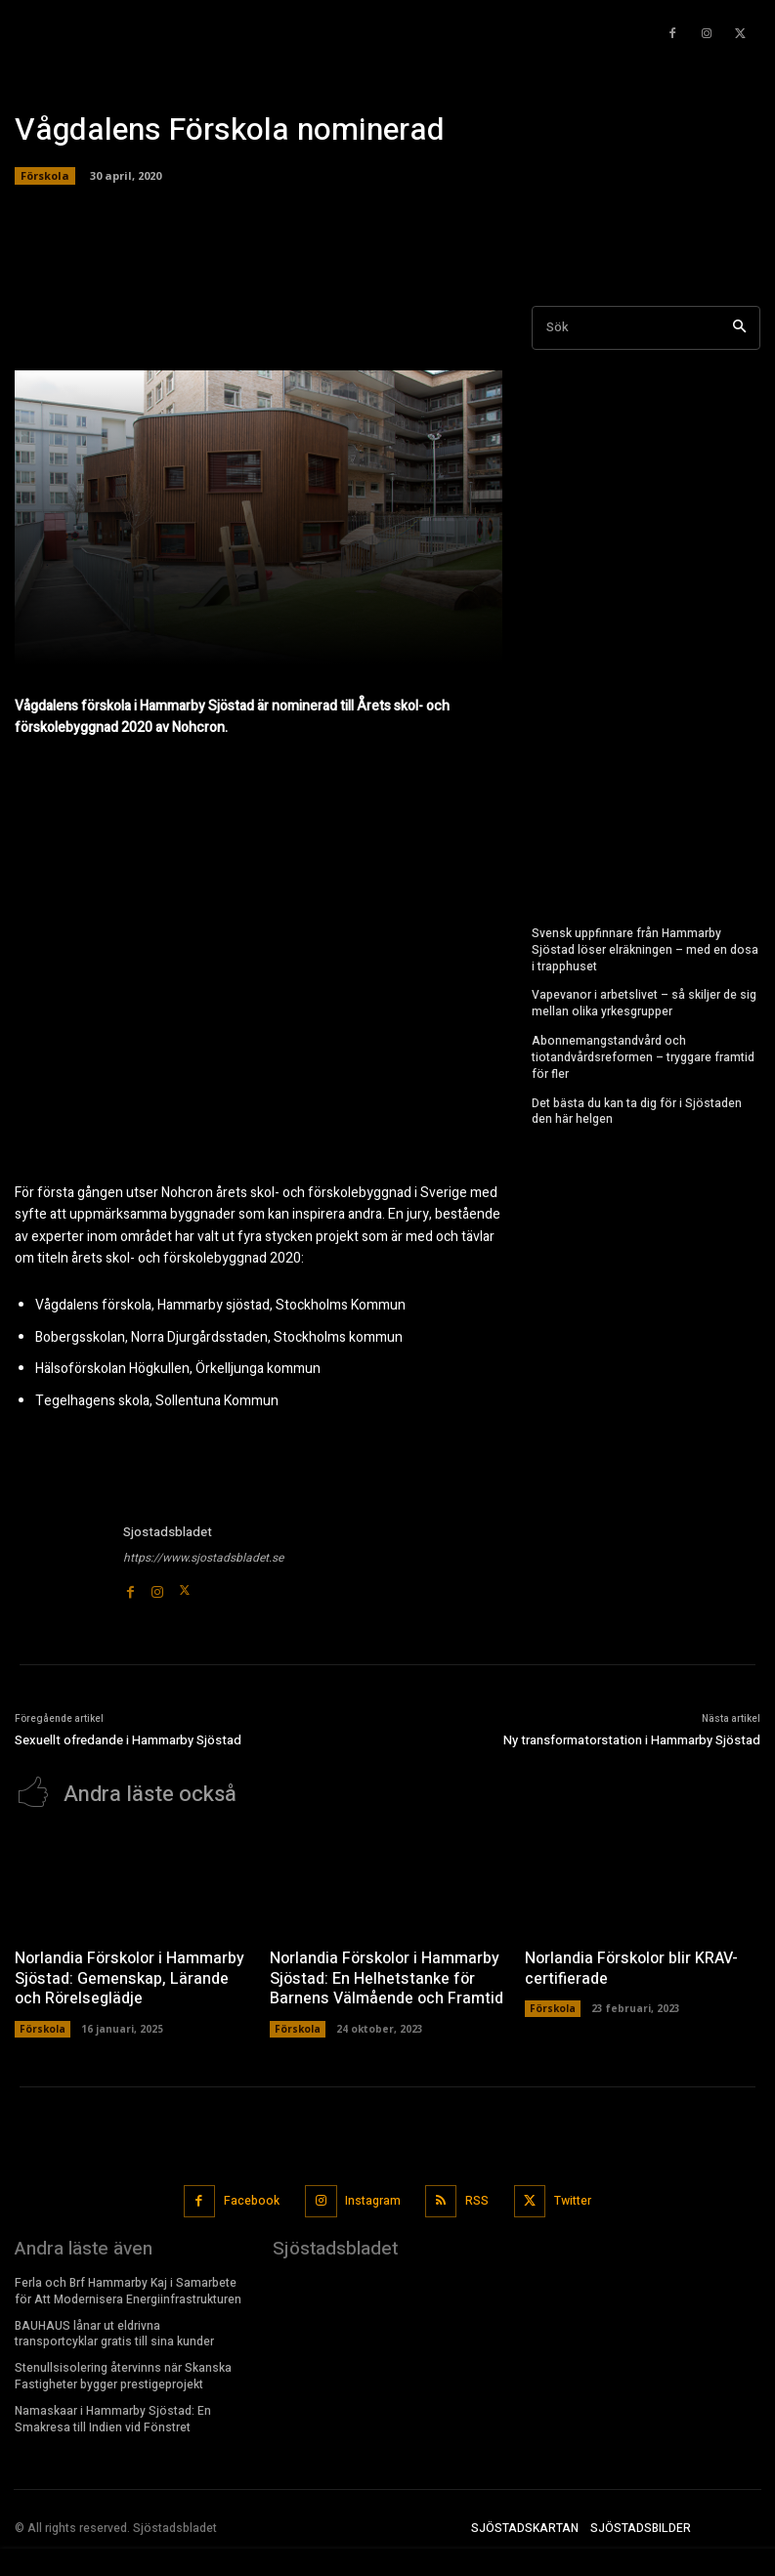 The height and width of the screenshot is (2576, 775). Describe the element at coordinates (113, 2416) in the screenshot. I see `Namaskaar i Hammarby Sjöstad: En Smakresa till Indien vid Fönstret` at that location.